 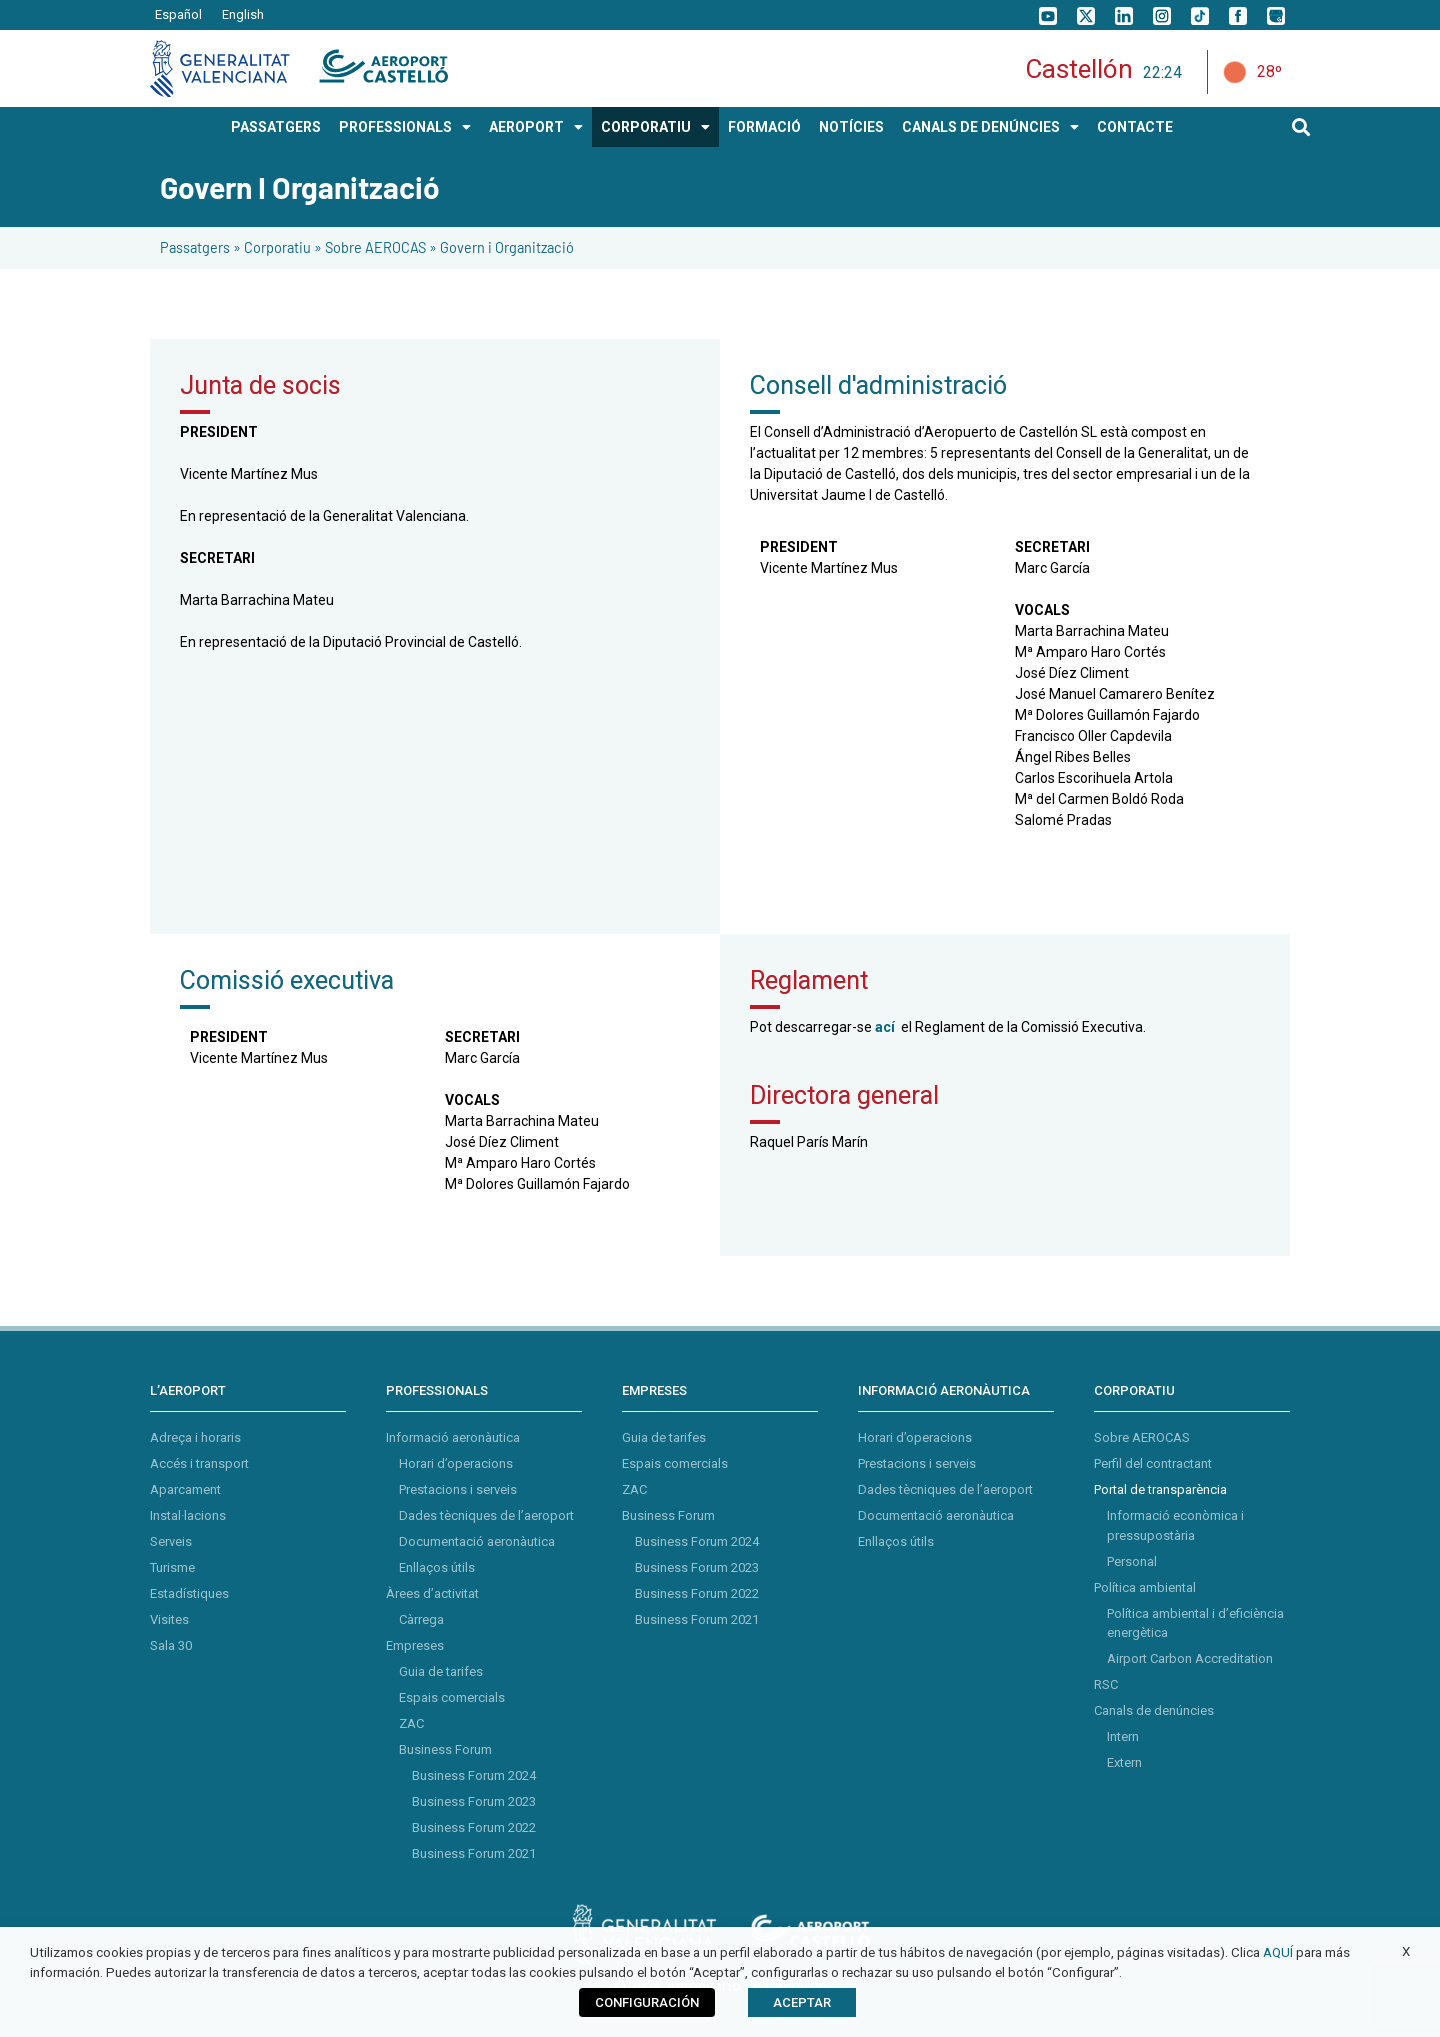 What do you see at coordinates (277, 247) in the screenshot?
I see `Corporatiu` at bounding box center [277, 247].